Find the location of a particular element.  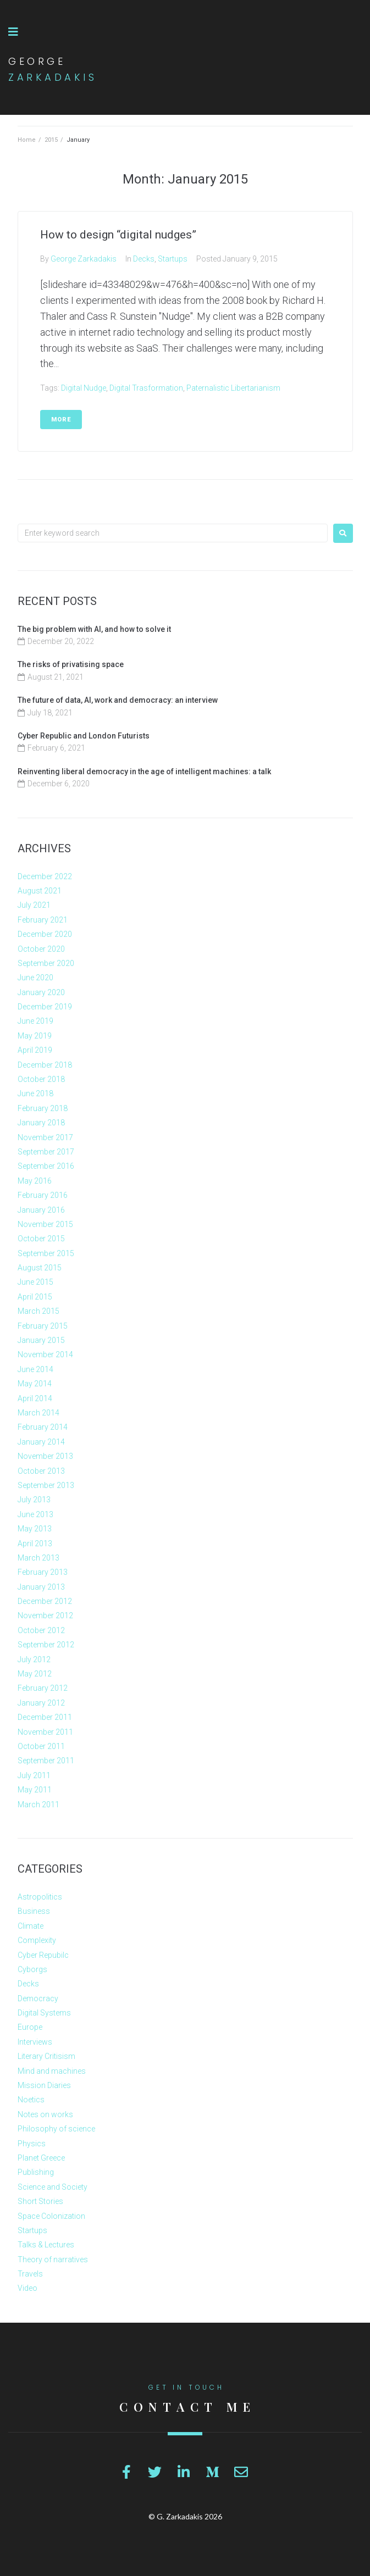

September 2012 is located at coordinates (46, 1644).